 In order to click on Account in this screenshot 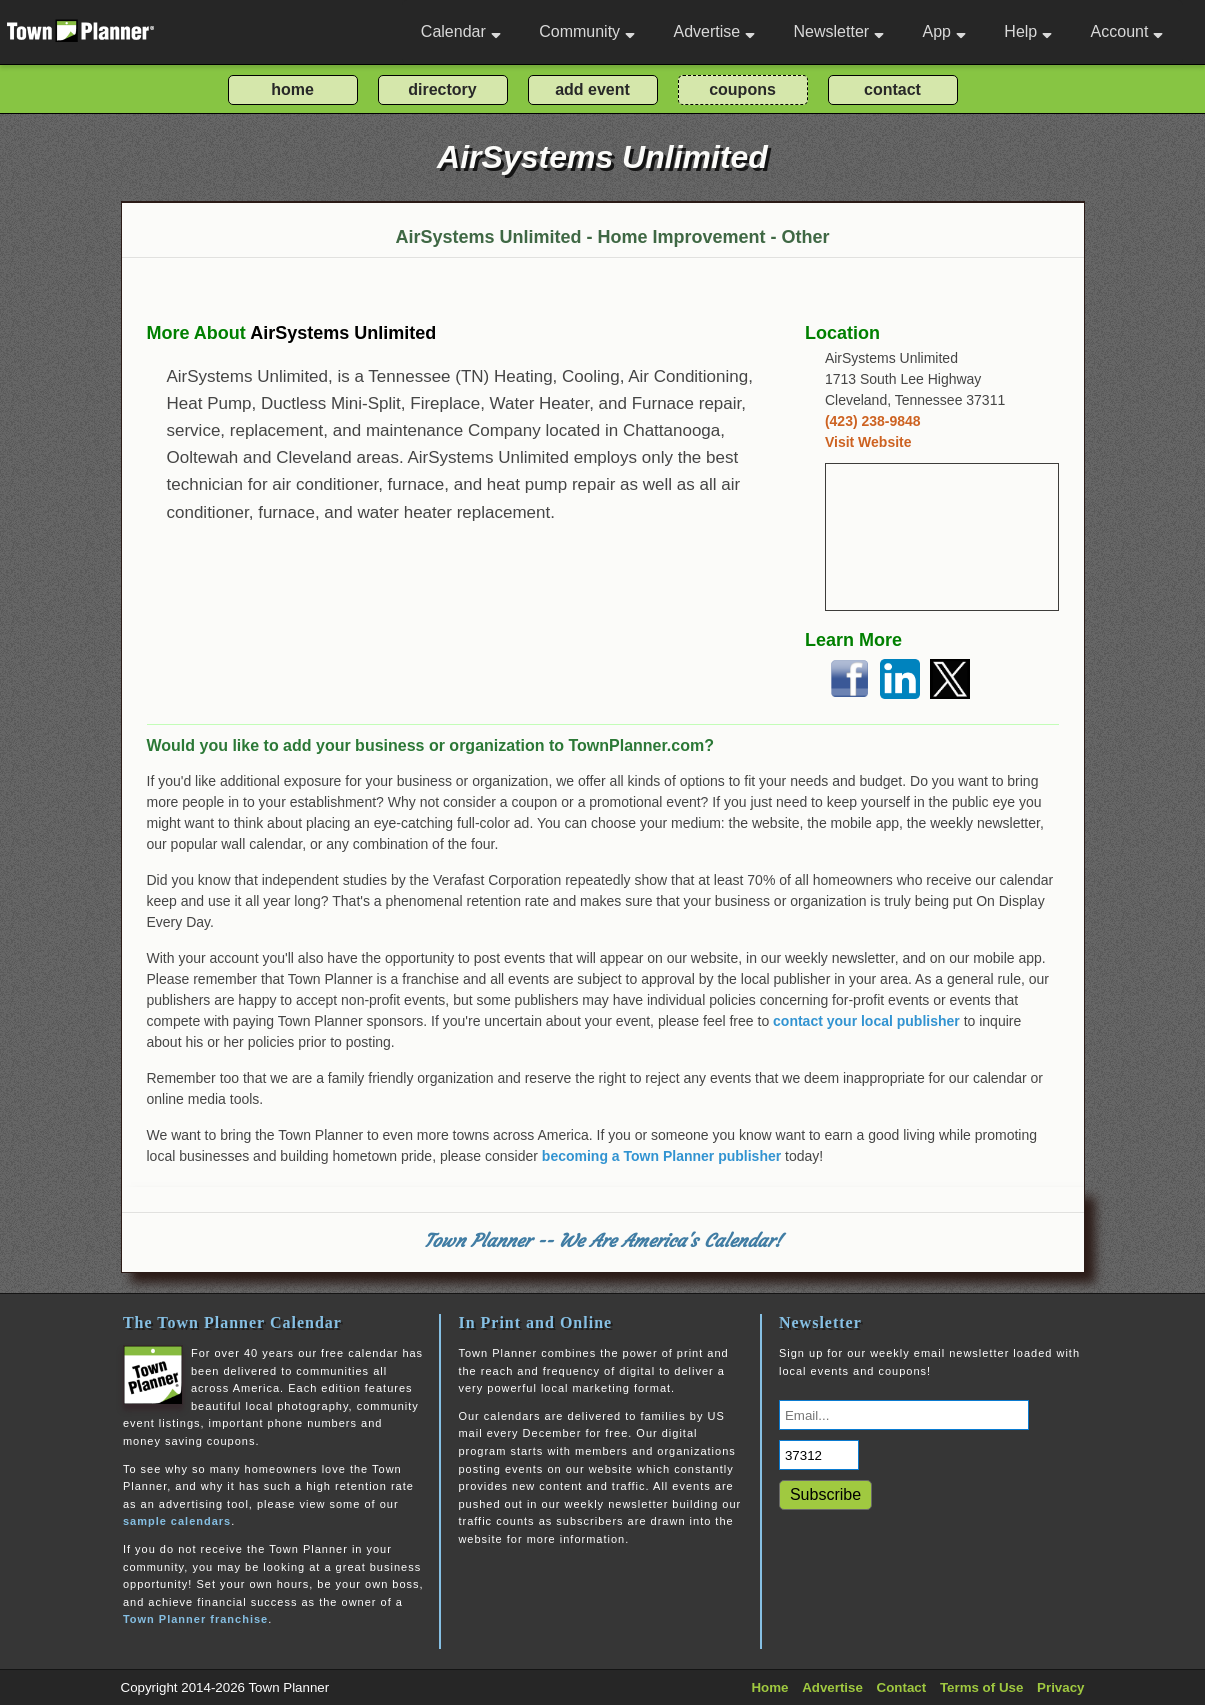, I will do `click(1127, 31)`.